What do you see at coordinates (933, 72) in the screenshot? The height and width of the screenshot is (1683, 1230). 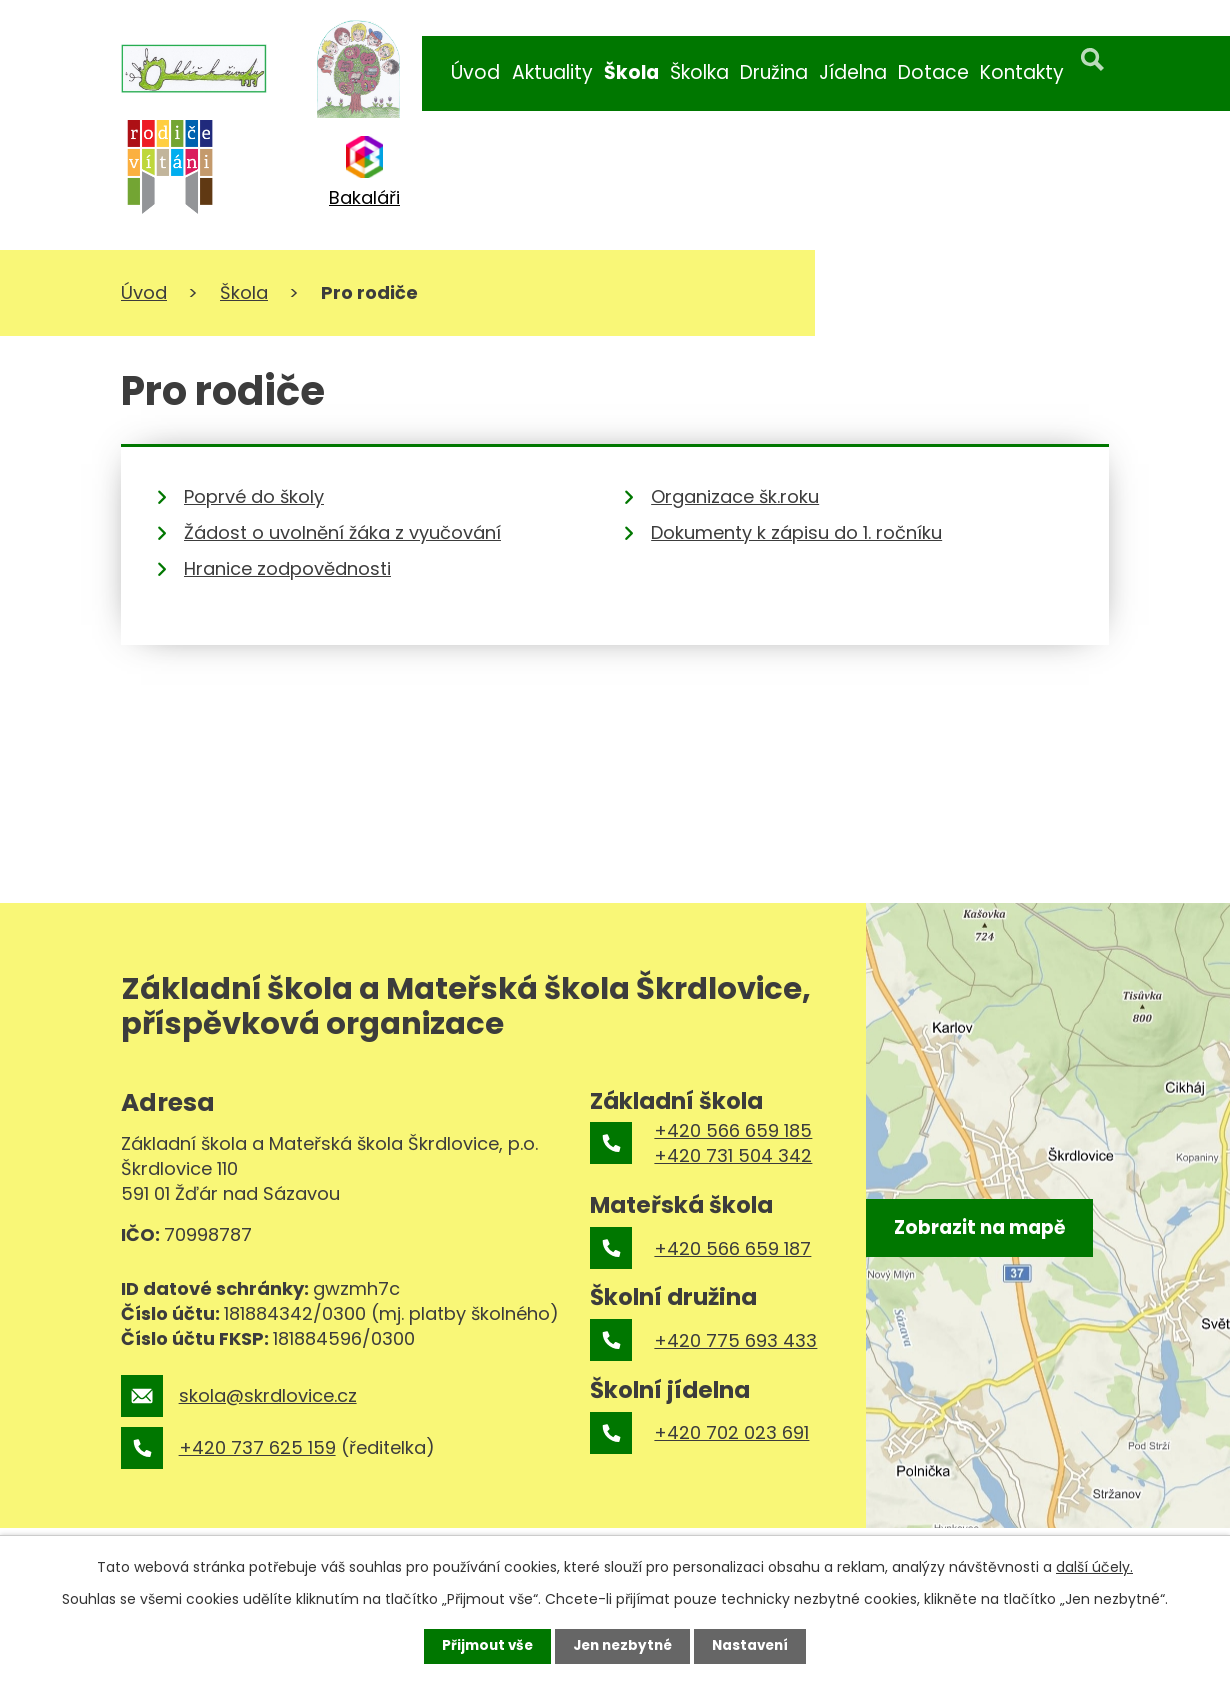 I see `Dotace` at bounding box center [933, 72].